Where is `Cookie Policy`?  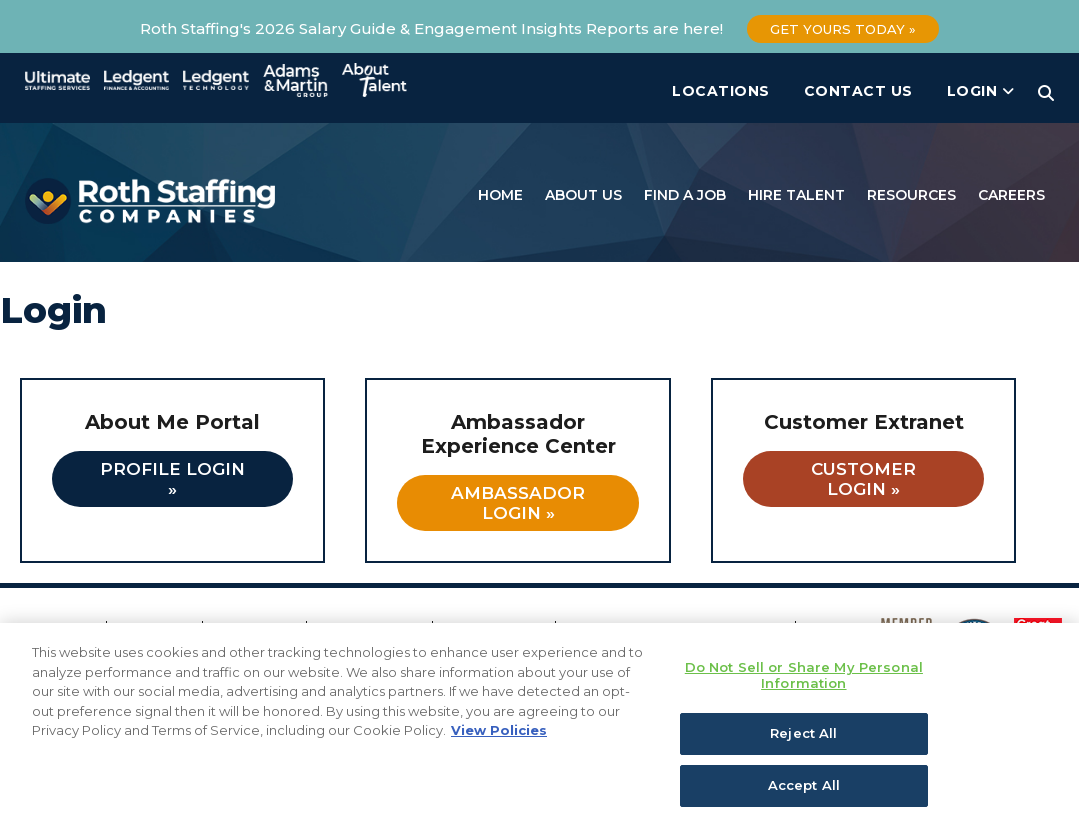
Cookie Policy is located at coordinates (496, 630).